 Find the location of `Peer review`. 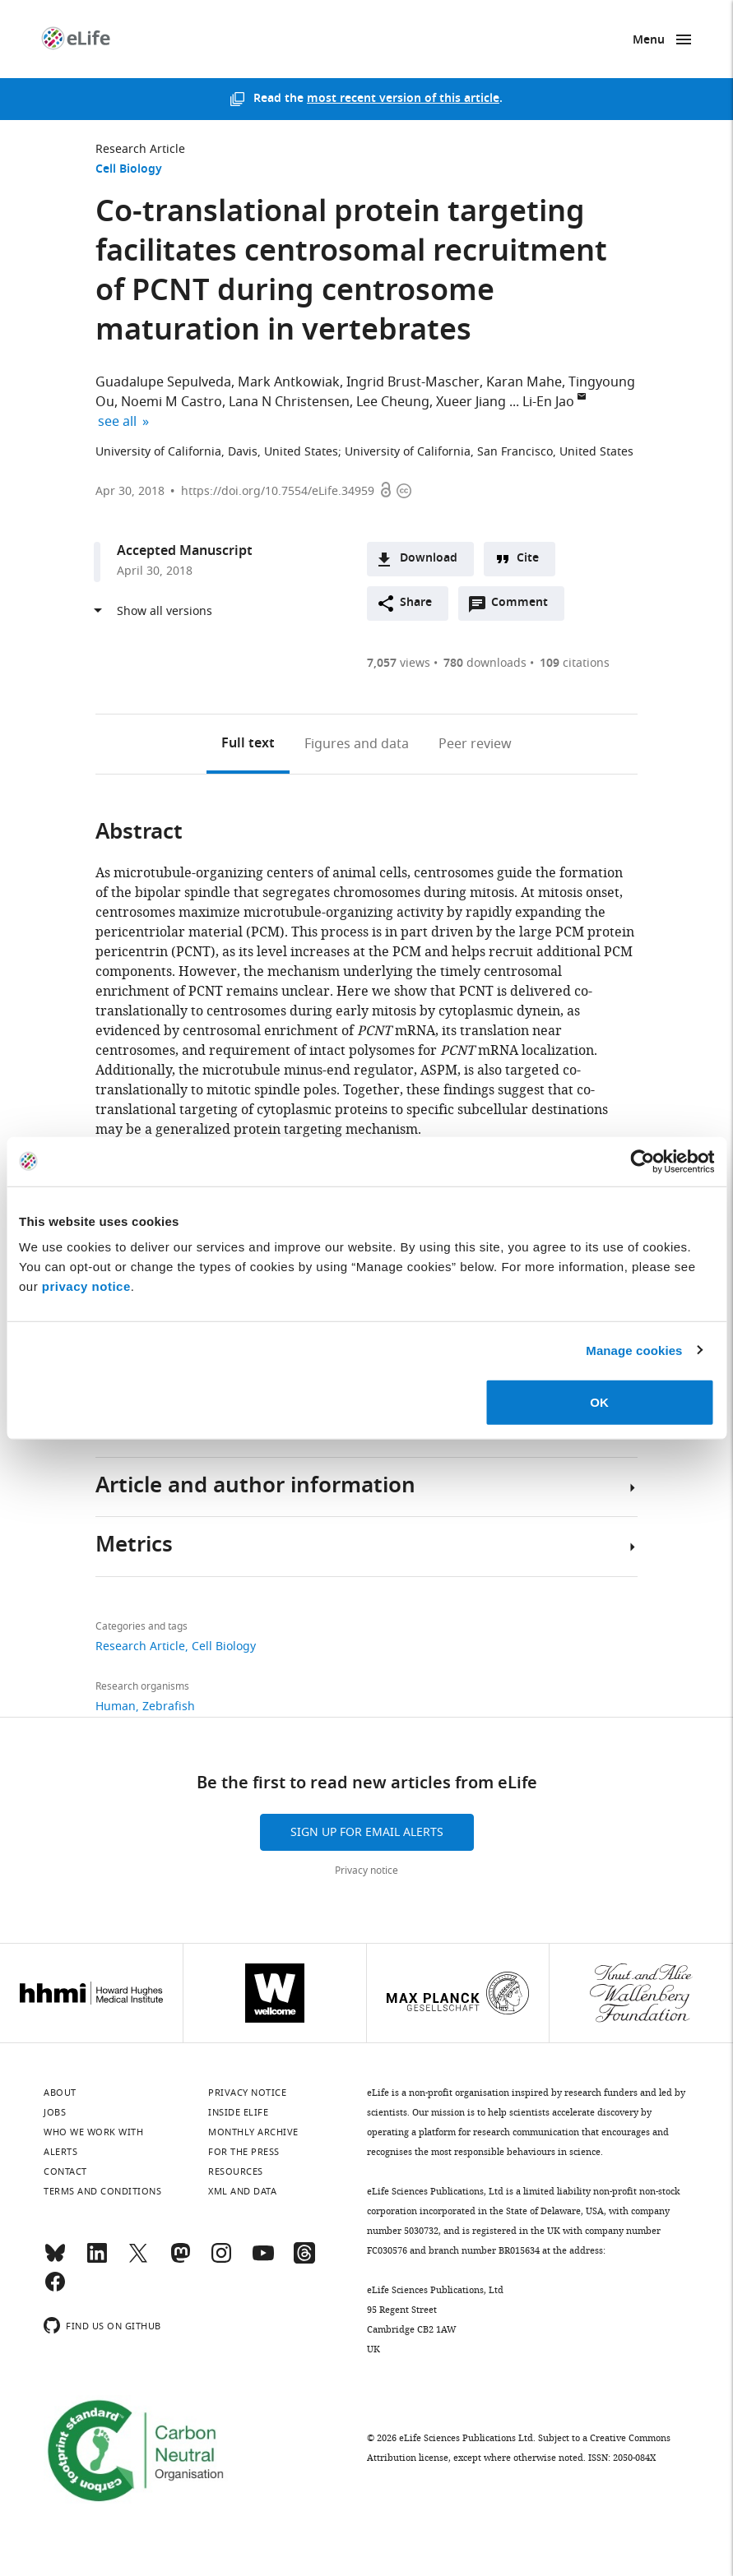

Peer review is located at coordinates (475, 744).